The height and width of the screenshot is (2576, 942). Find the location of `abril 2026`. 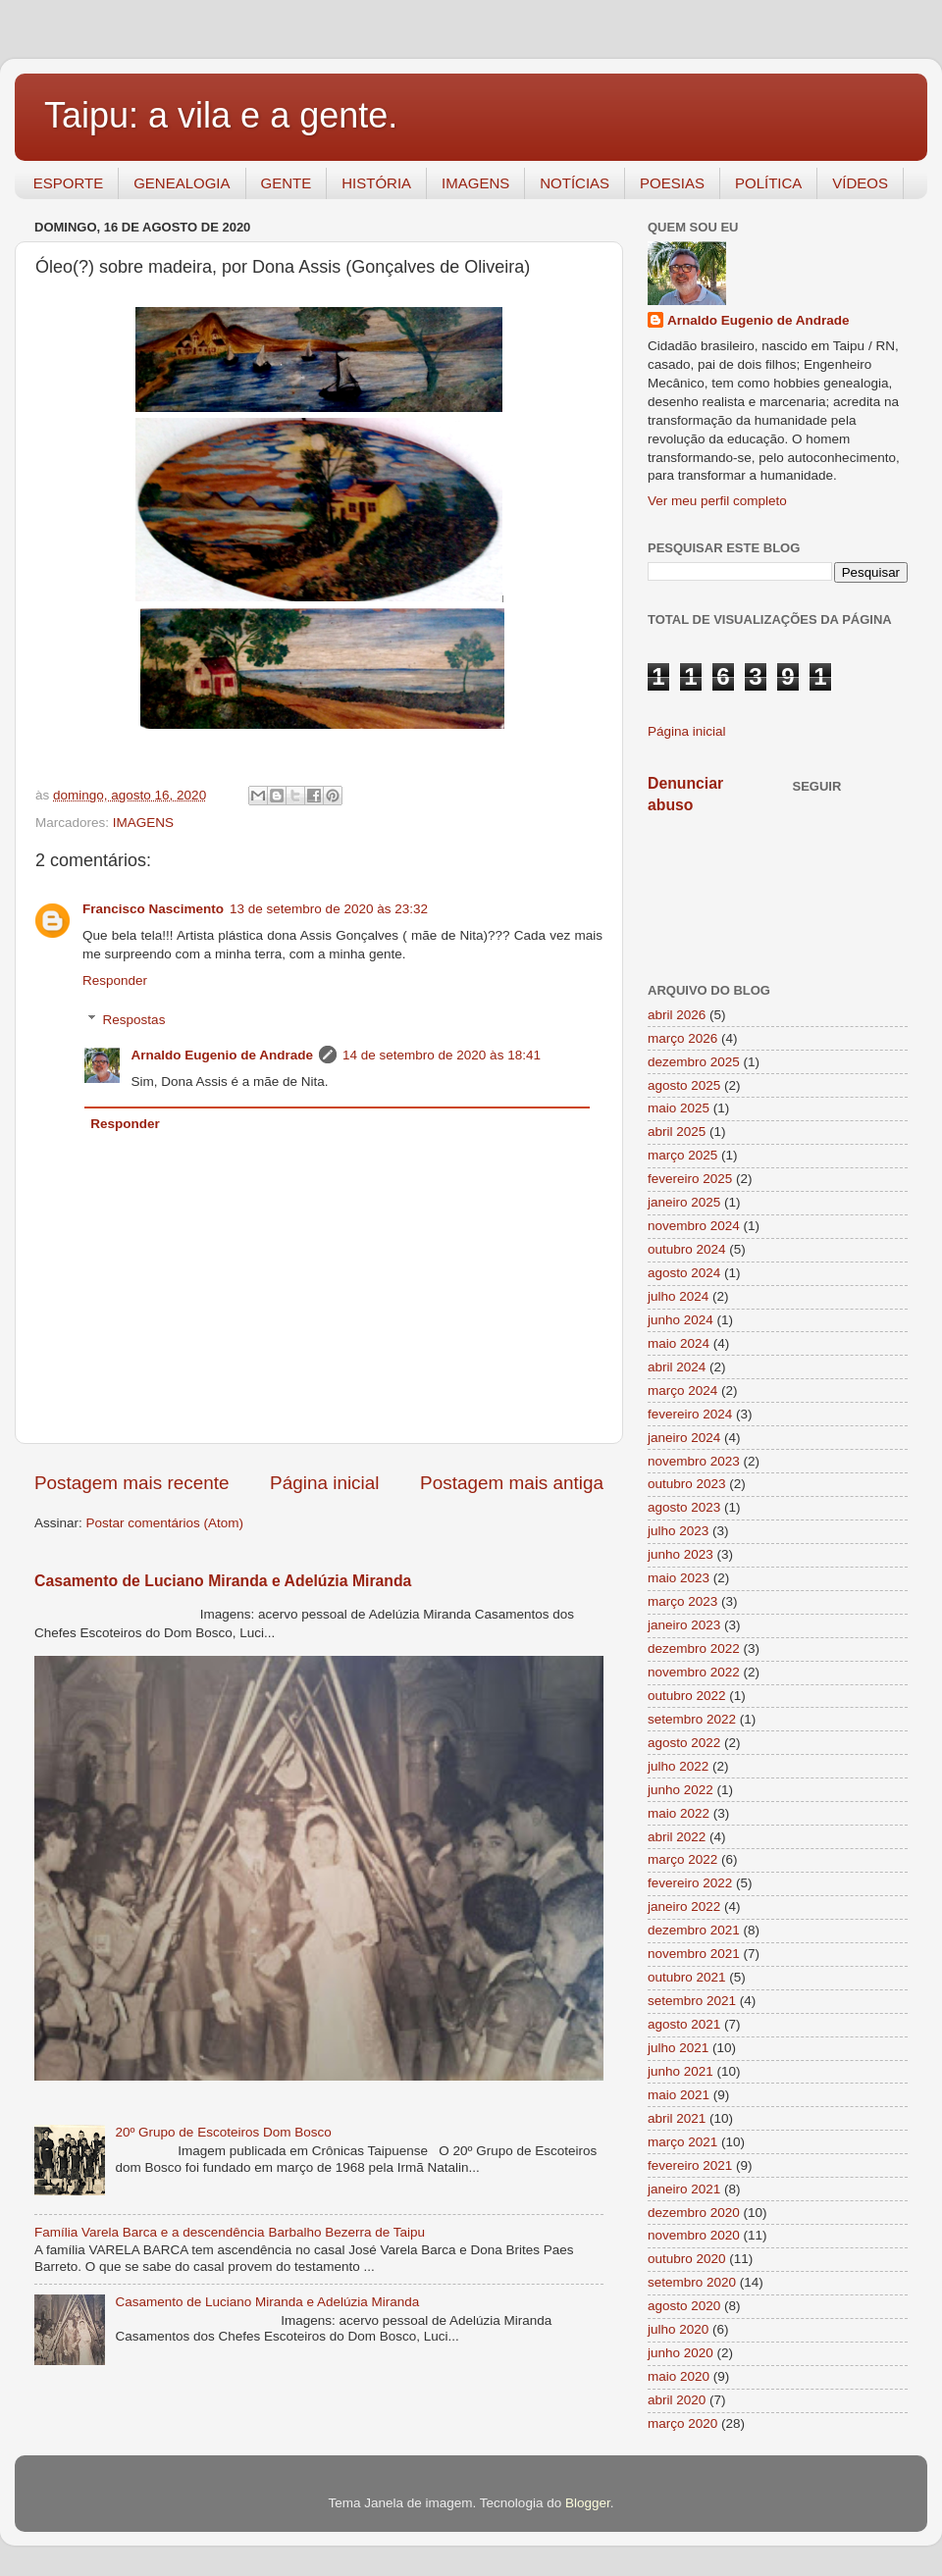

abril 2026 is located at coordinates (677, 1014).